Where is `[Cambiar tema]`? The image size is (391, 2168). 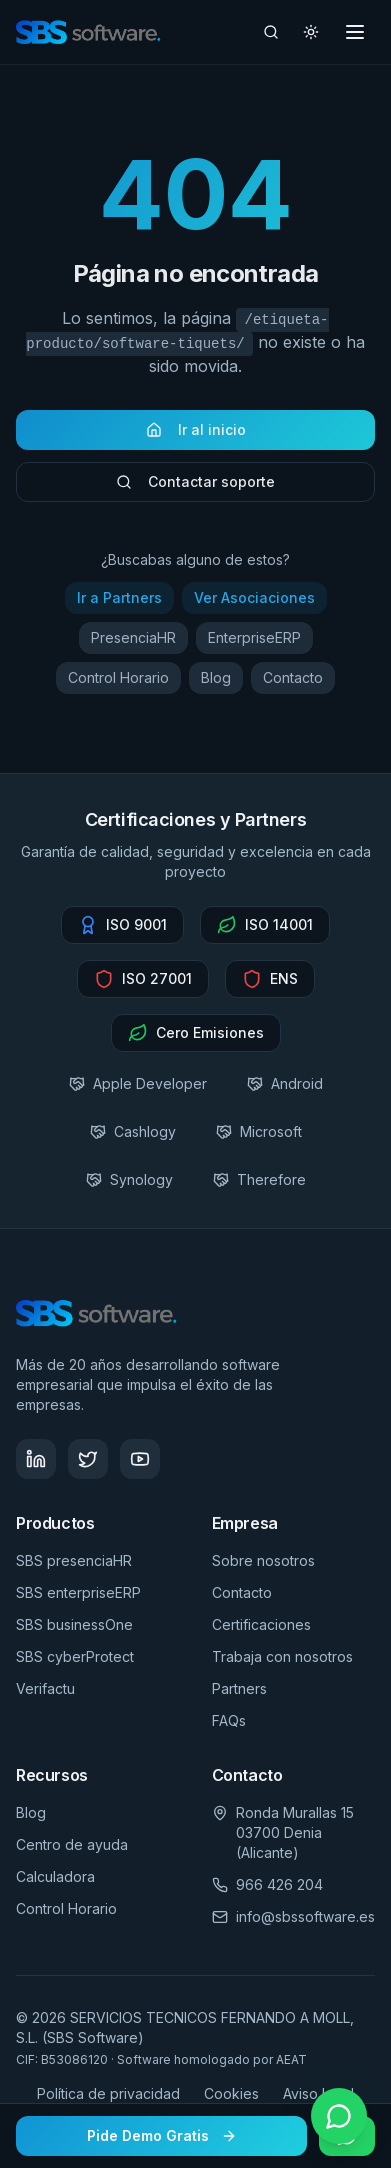
[Cambiar tema] is located at coordinates (311, 32).